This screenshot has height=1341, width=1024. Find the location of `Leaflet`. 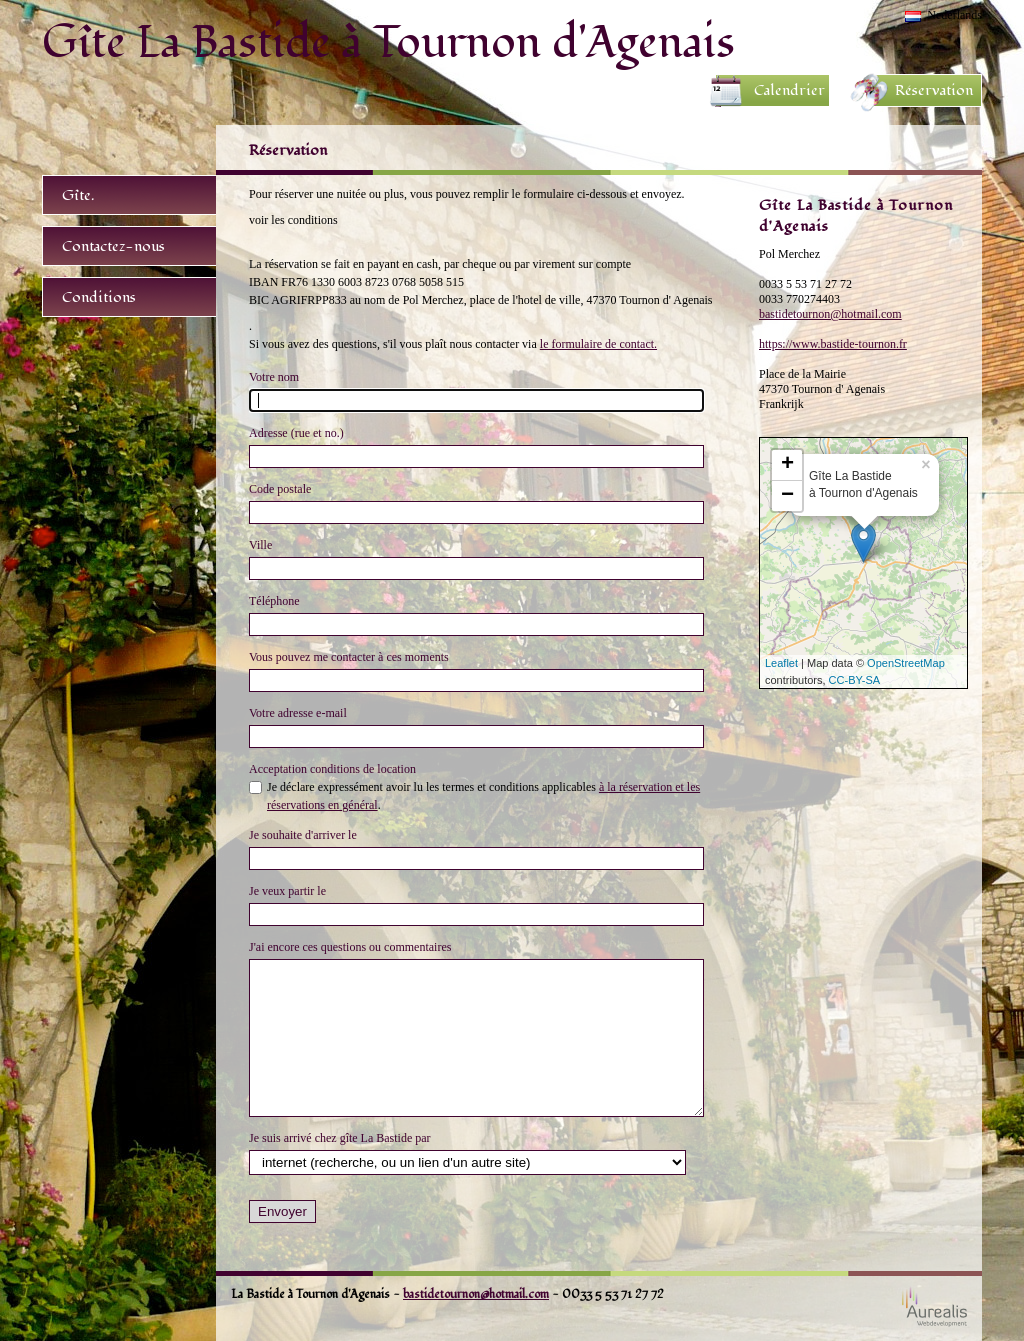

Leaflet is located at coordinates (781, 663).